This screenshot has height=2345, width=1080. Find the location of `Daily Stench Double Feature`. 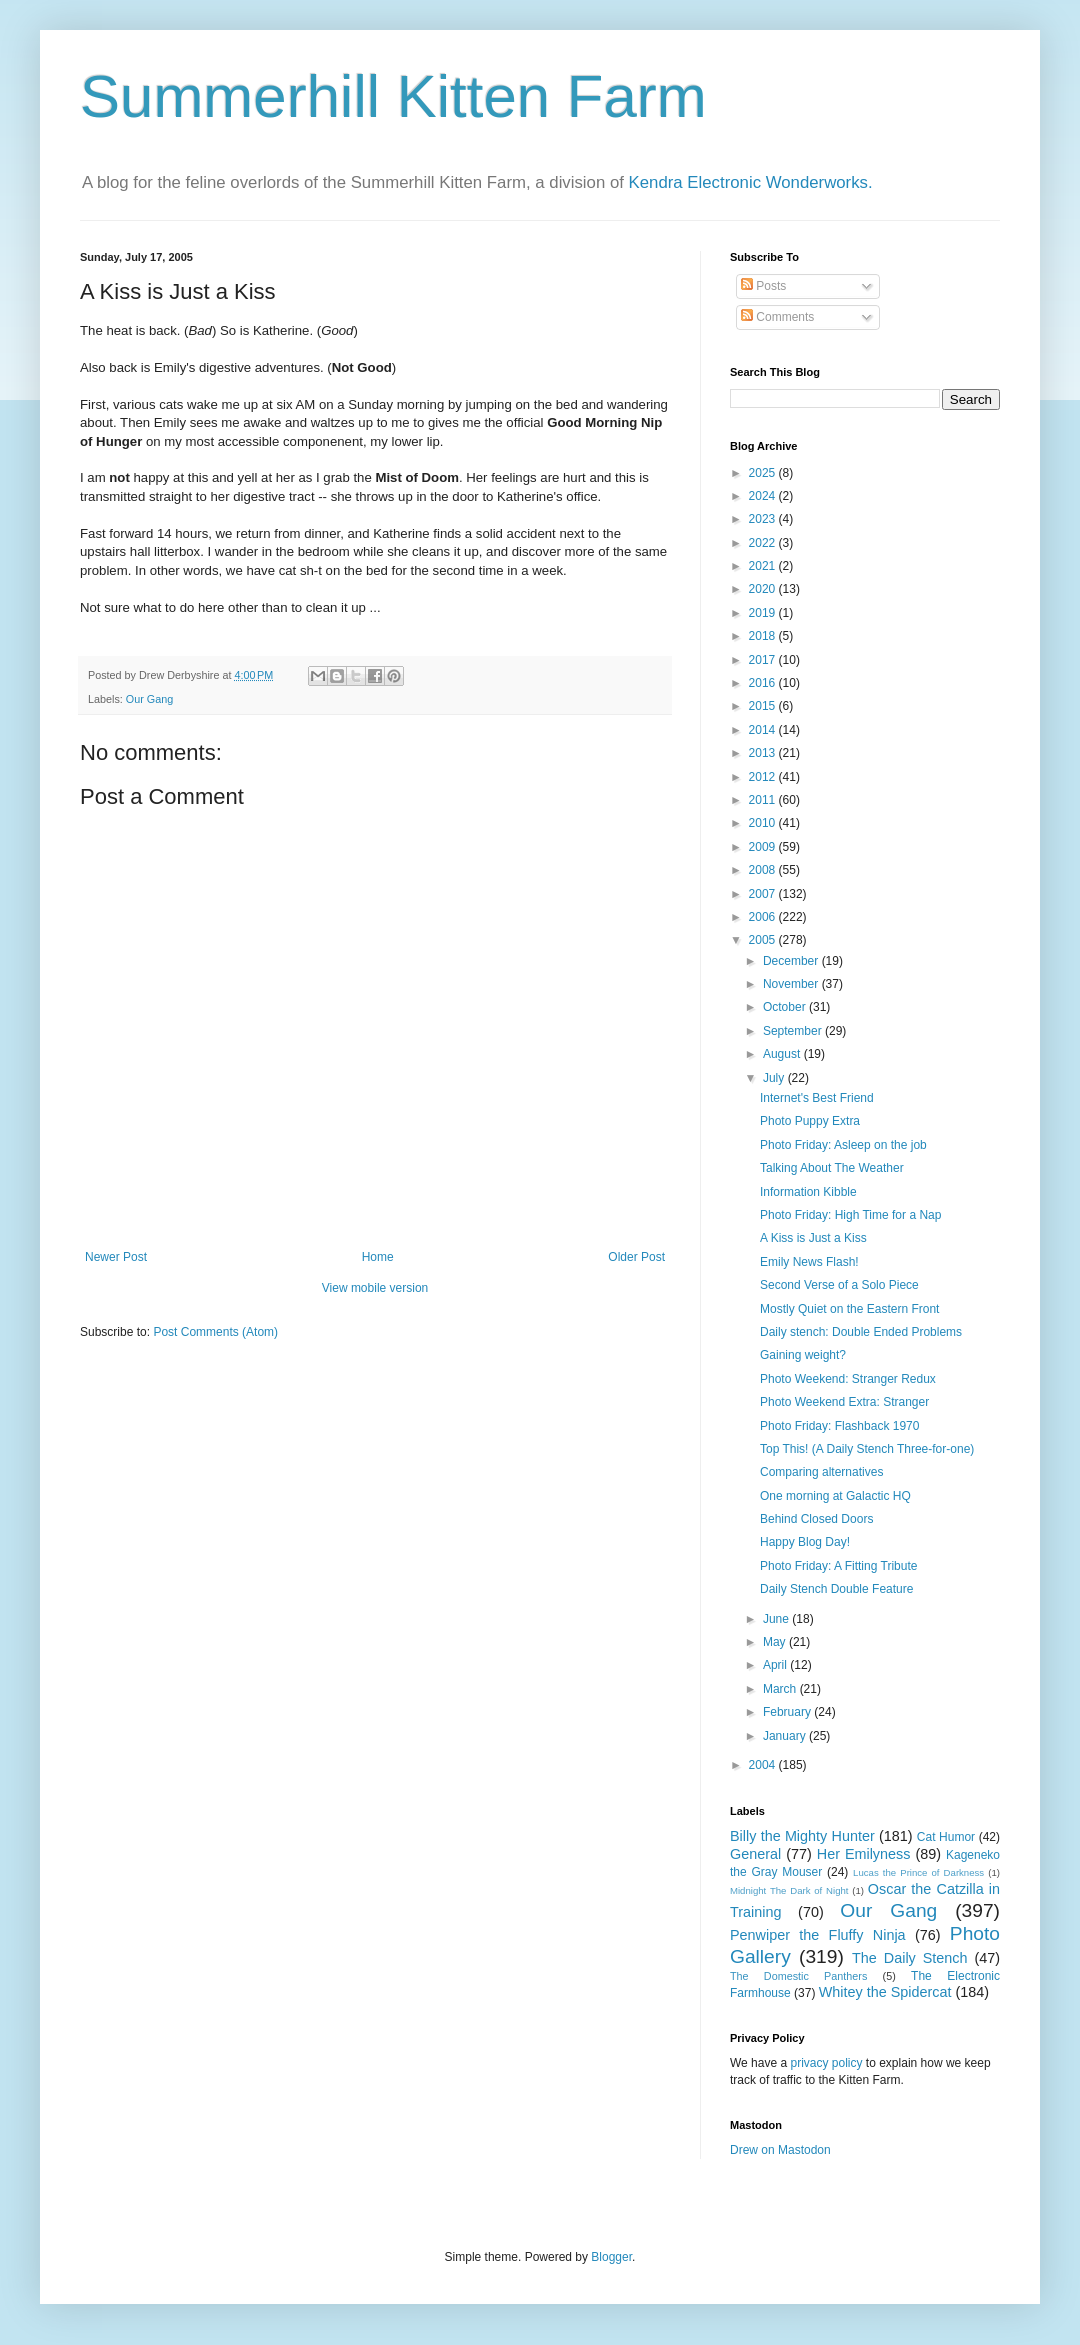

Daily Stench Double Feature is located at coordinates (836, 1589).